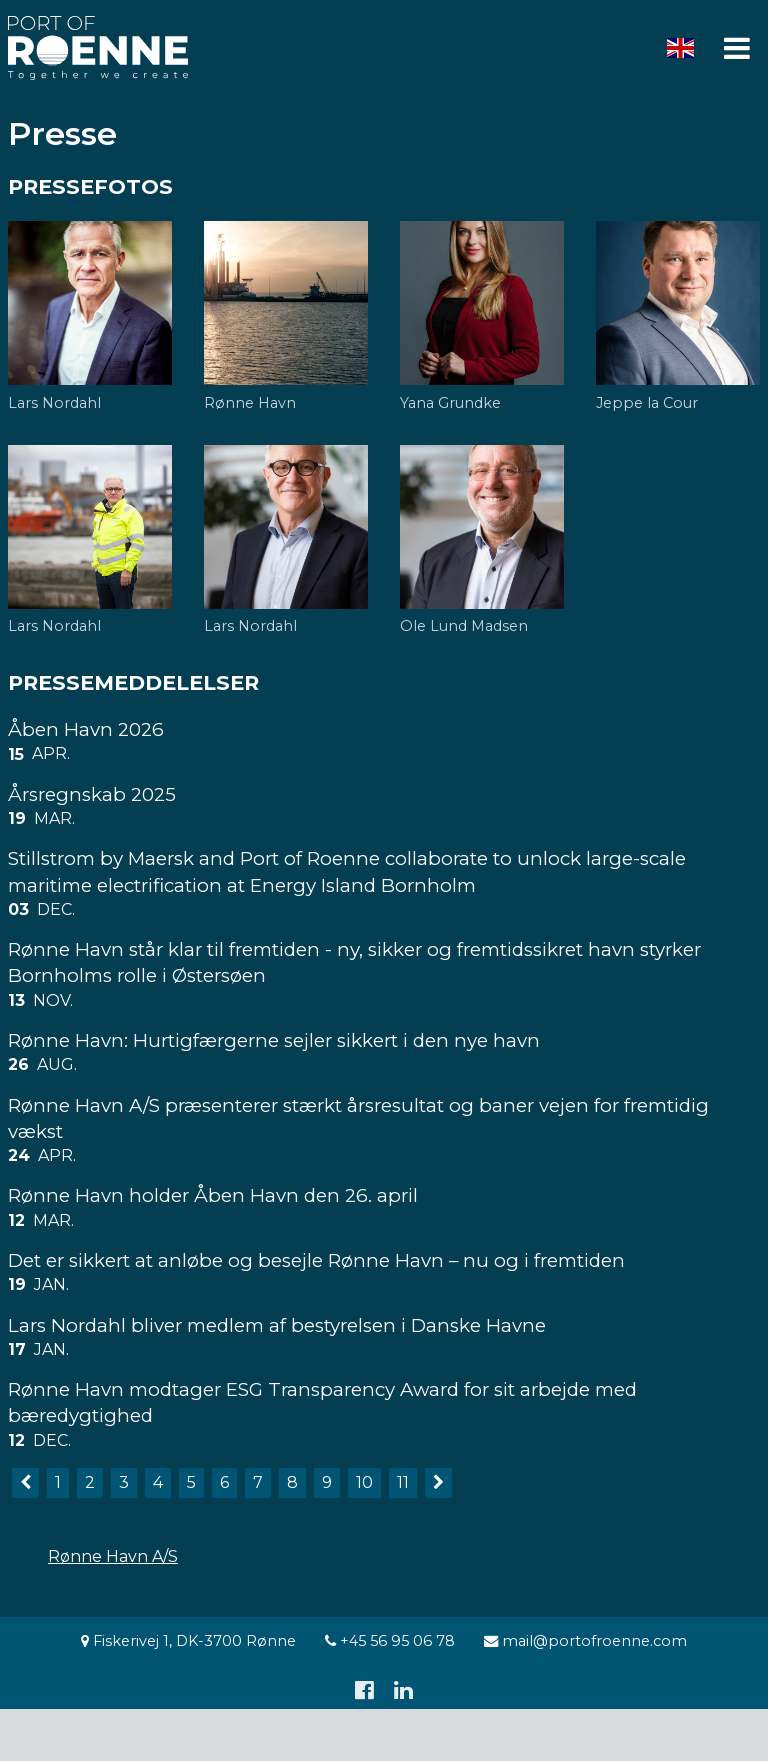 The width and height of the screenshot is (768, 1761). I want to click on mail@portofroenne.com, so click(585, 1641).